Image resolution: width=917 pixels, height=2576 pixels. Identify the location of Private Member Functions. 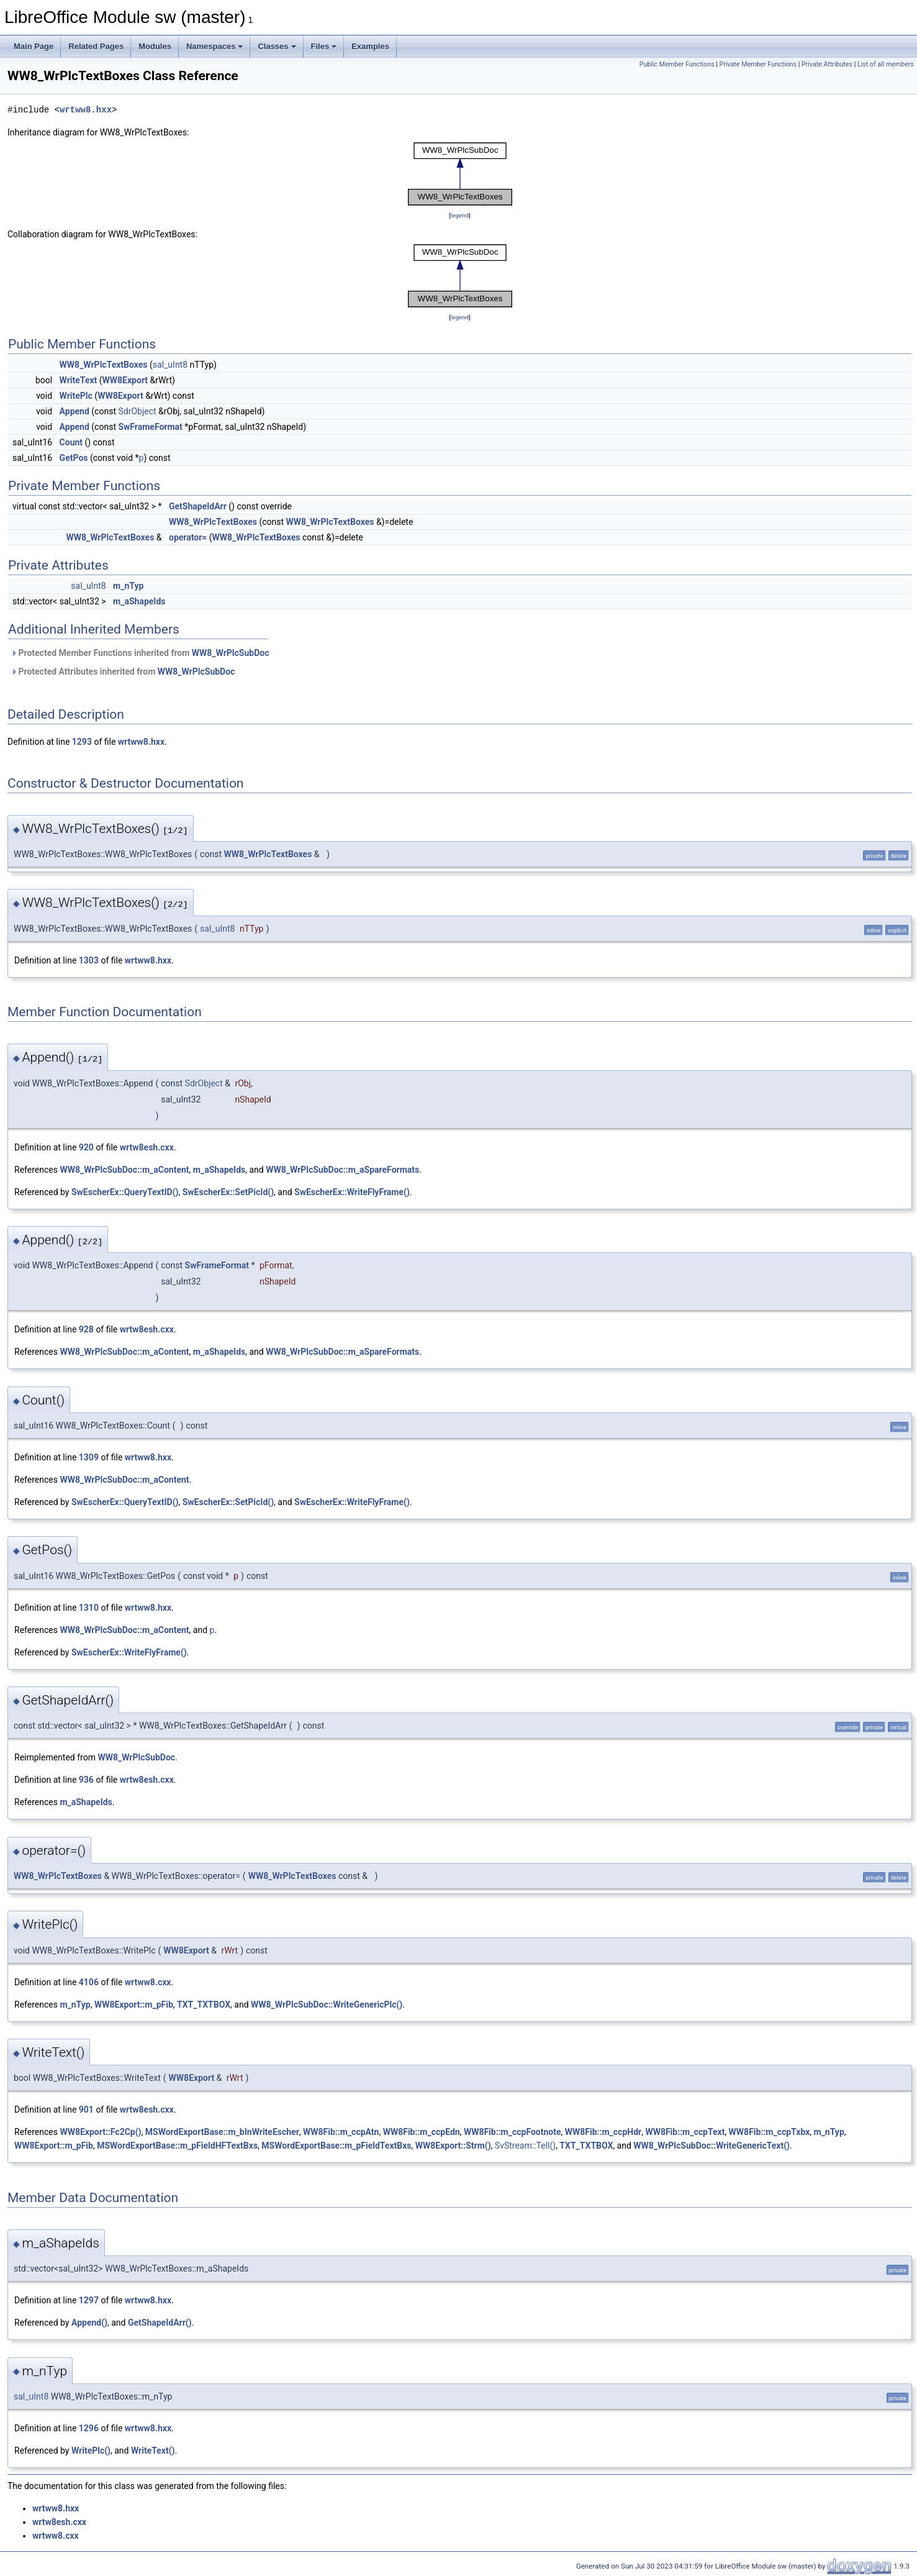
(758, 64).